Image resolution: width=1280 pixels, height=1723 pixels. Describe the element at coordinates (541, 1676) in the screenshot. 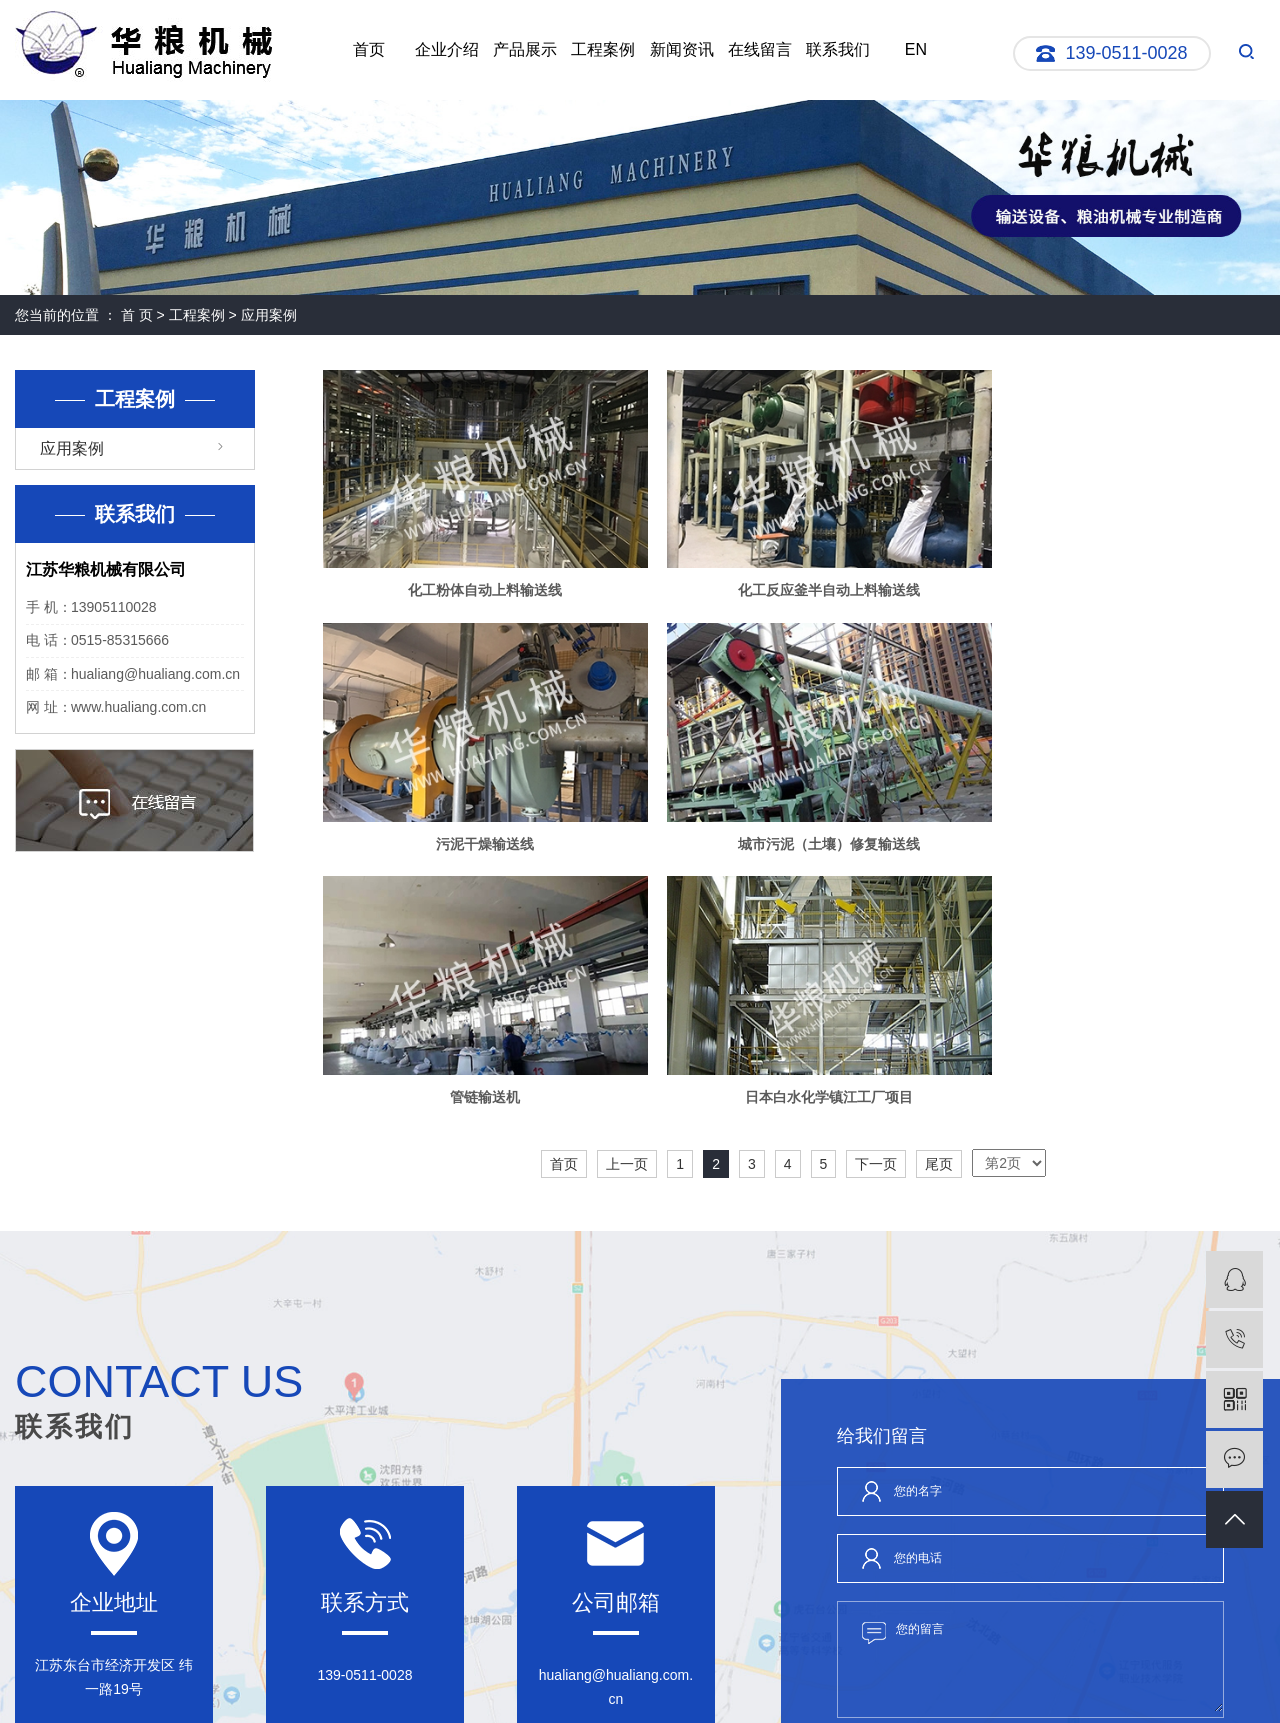

I see `网站地图` at that location.